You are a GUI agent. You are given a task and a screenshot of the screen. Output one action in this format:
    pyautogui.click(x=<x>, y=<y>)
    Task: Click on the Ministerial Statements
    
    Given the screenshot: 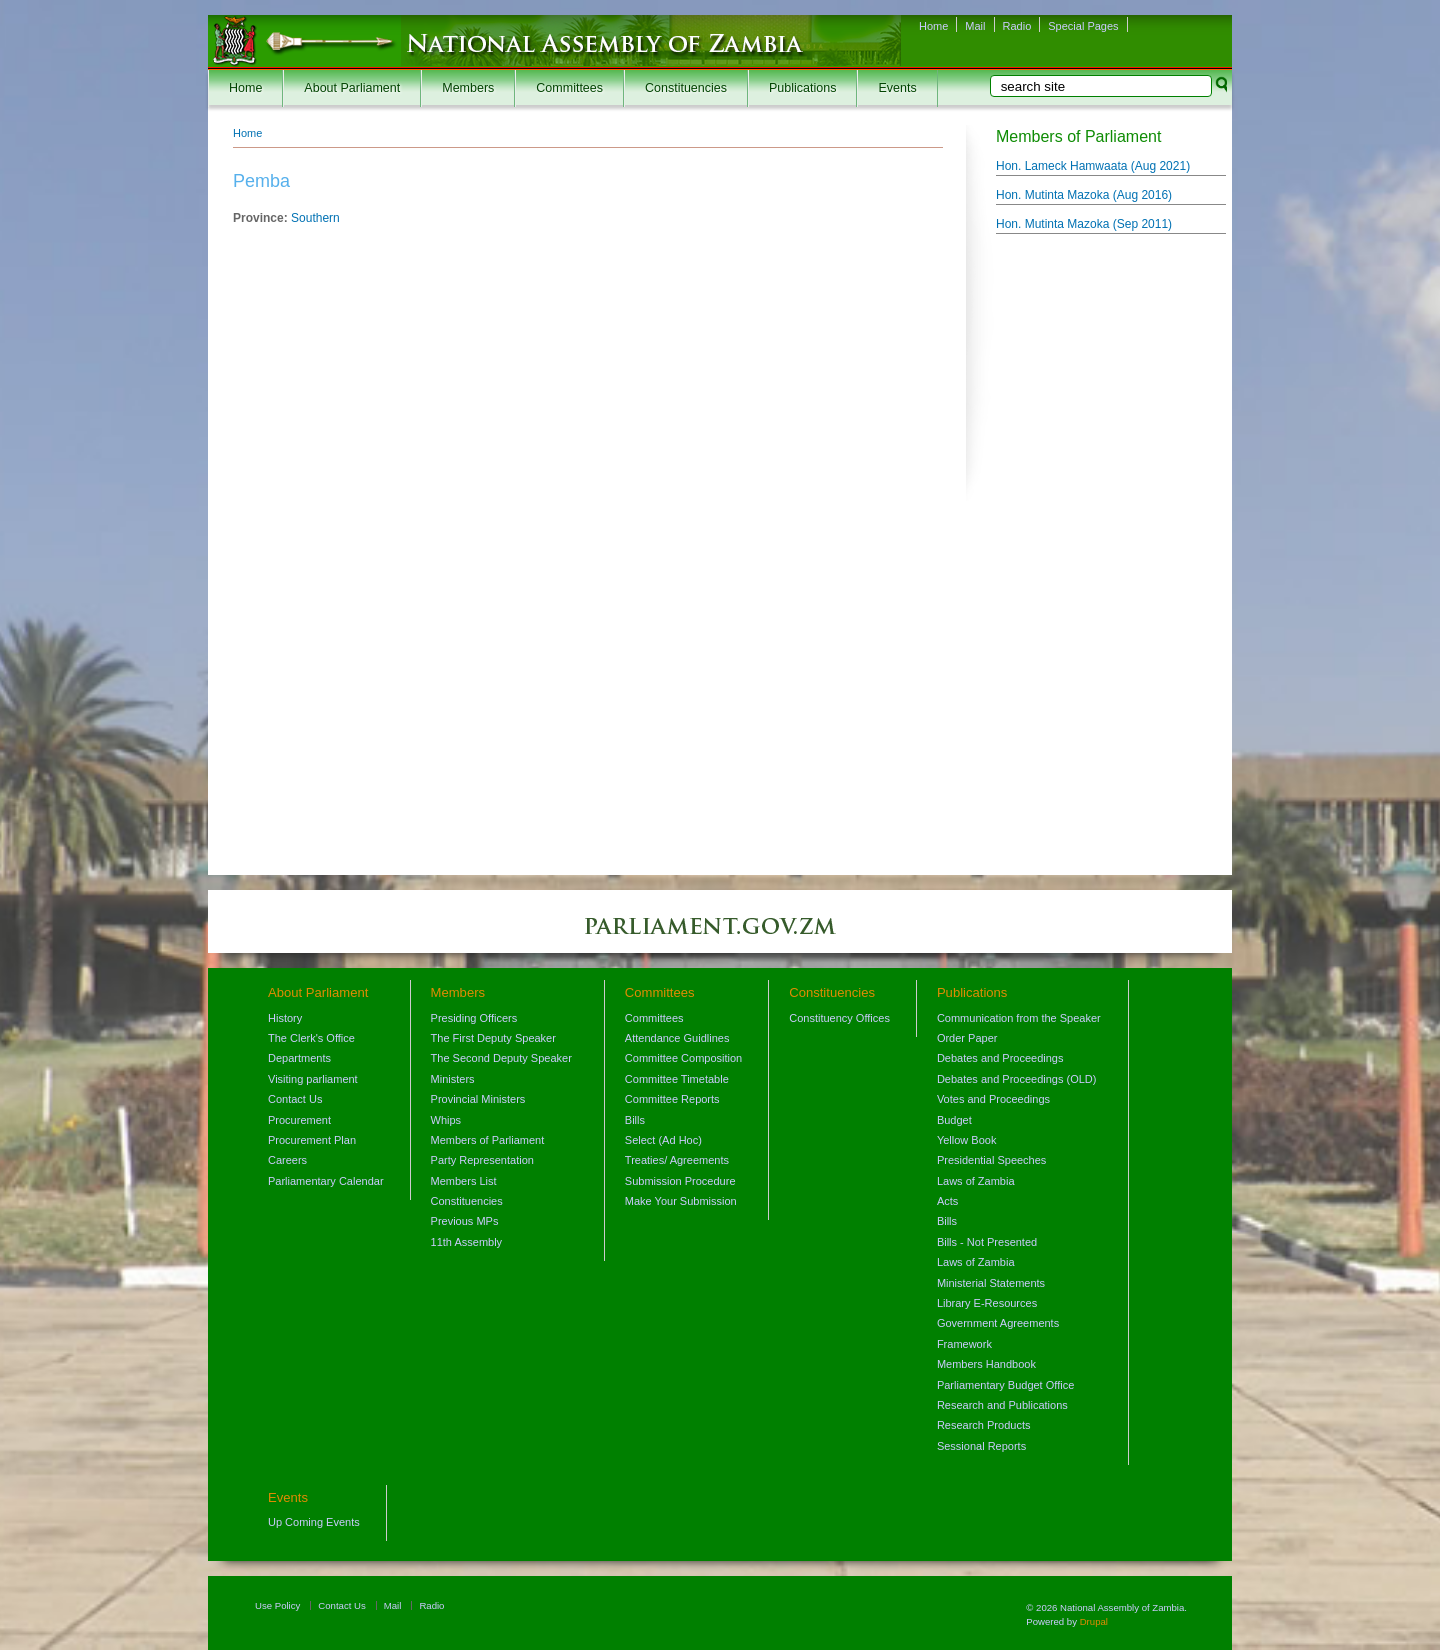 What is the action you would take?
    pyautogui.click(x=991, y=1283)
    